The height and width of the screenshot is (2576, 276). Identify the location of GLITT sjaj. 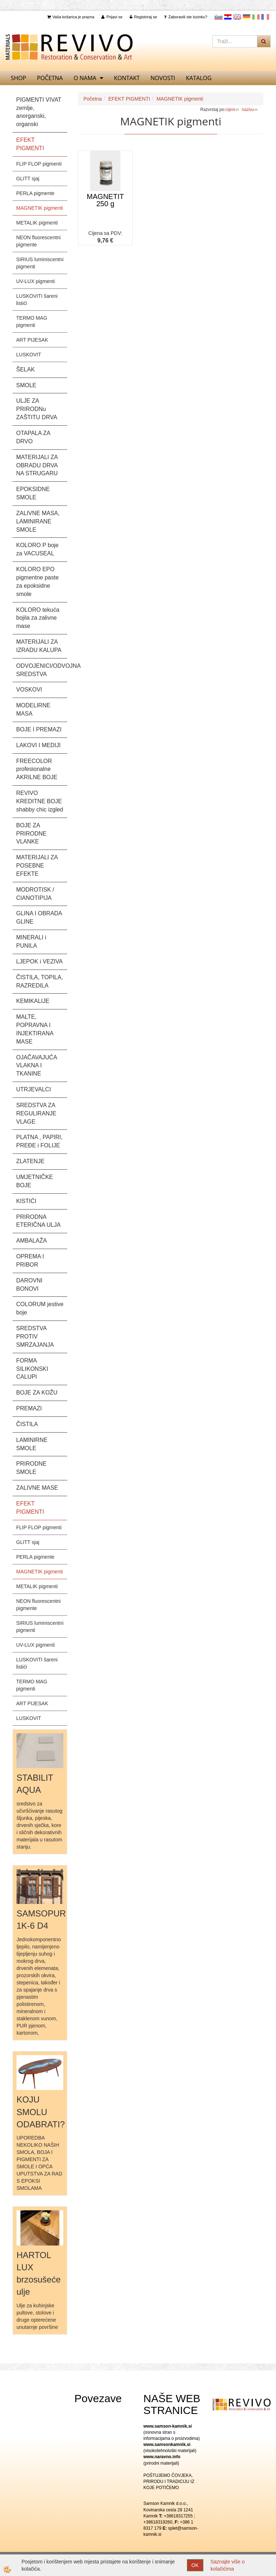
(27, 178).